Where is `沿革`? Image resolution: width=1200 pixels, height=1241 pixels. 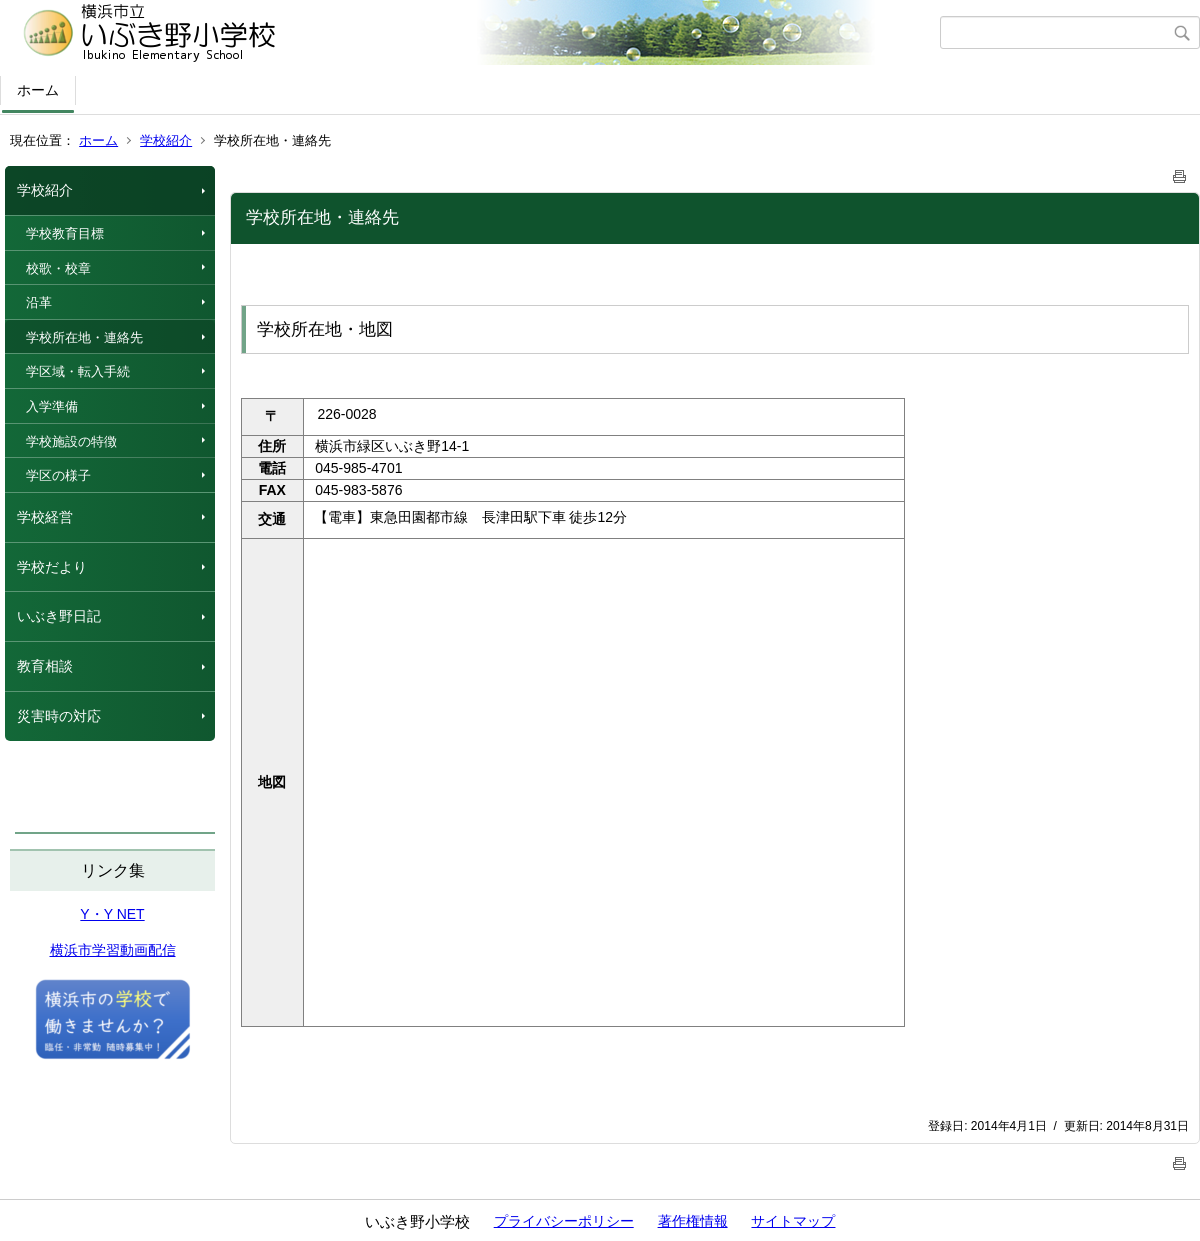
沿革 is located at coordinates (39, 302).